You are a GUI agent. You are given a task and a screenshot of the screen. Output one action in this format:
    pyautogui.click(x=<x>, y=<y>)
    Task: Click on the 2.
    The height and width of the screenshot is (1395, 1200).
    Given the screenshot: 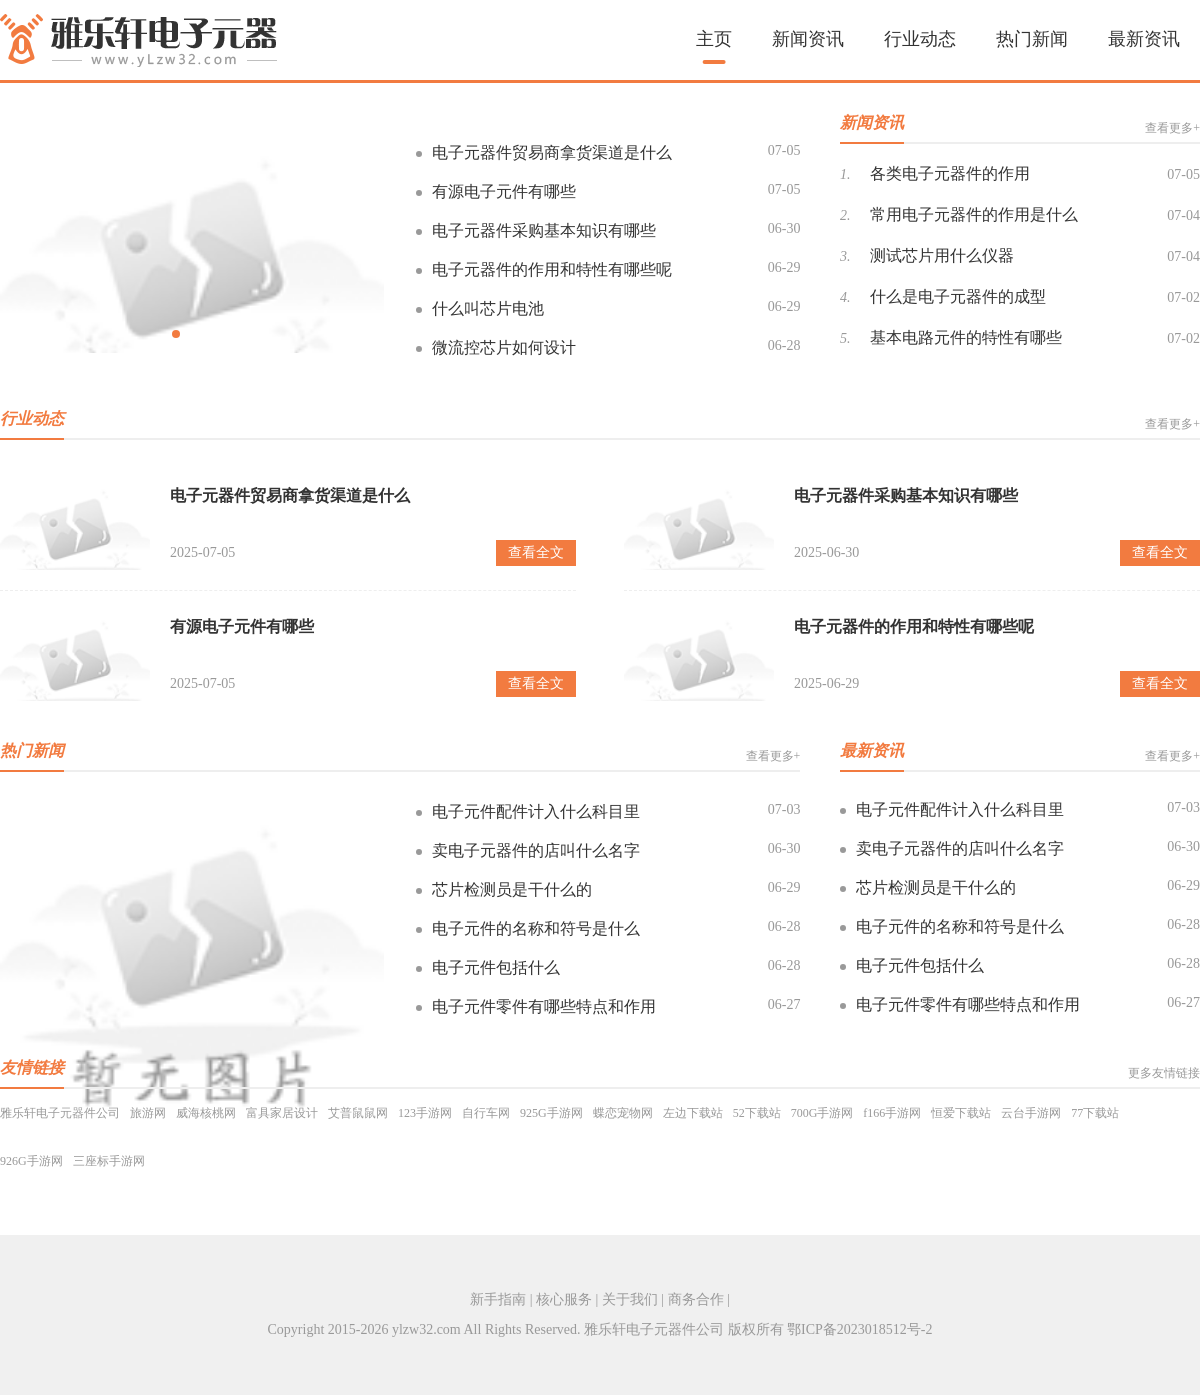 What is the action you would take?
    pyautogui.click(x=845, y=215)
    